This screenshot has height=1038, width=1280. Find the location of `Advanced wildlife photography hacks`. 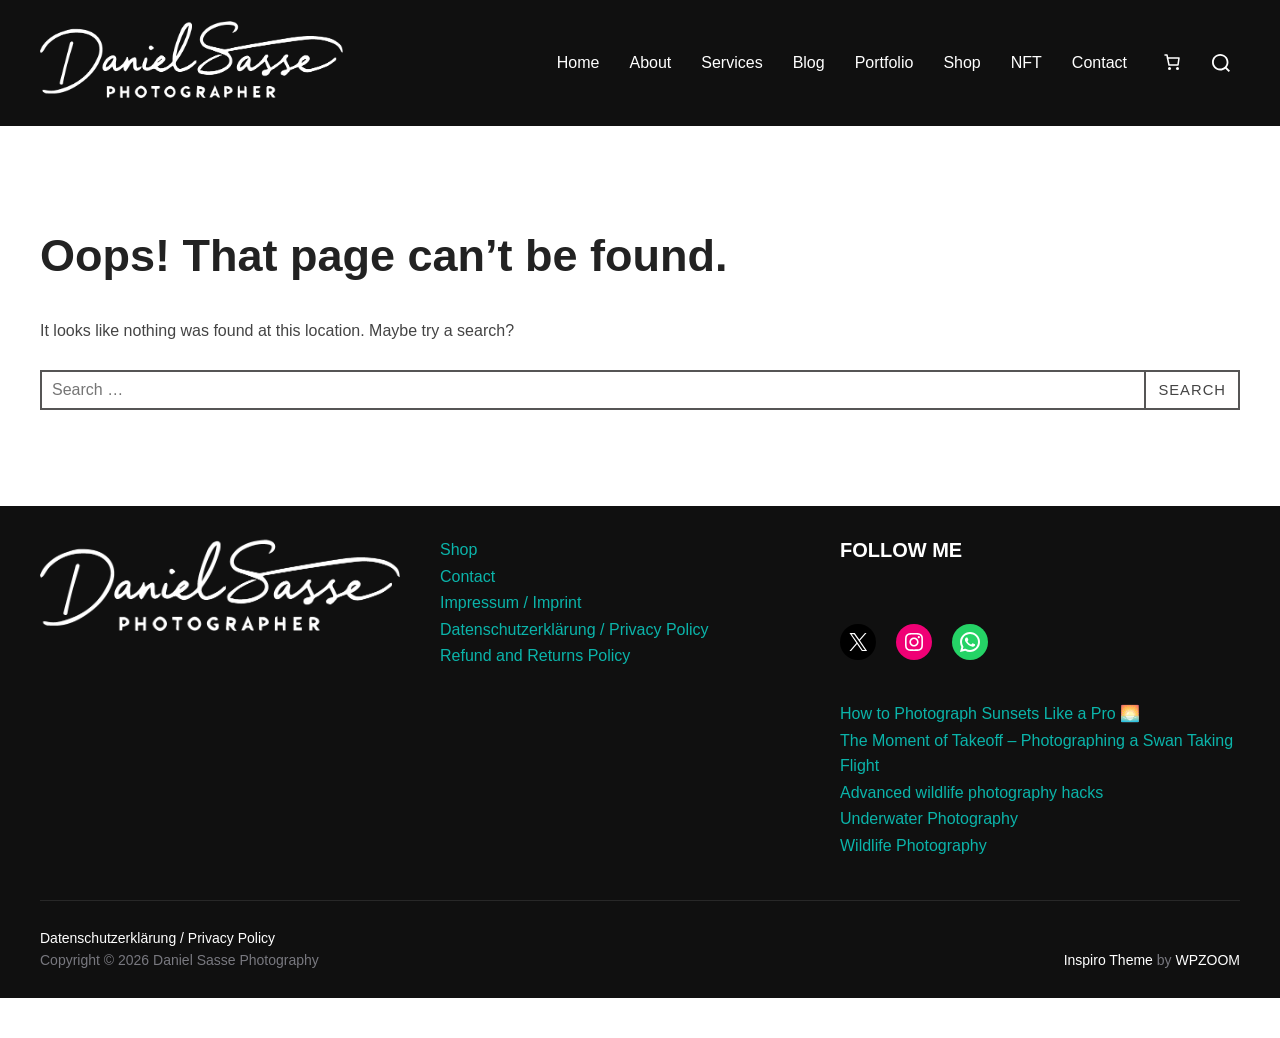

Advanced wildlife photography hacks is located at coordinates (971, 831).